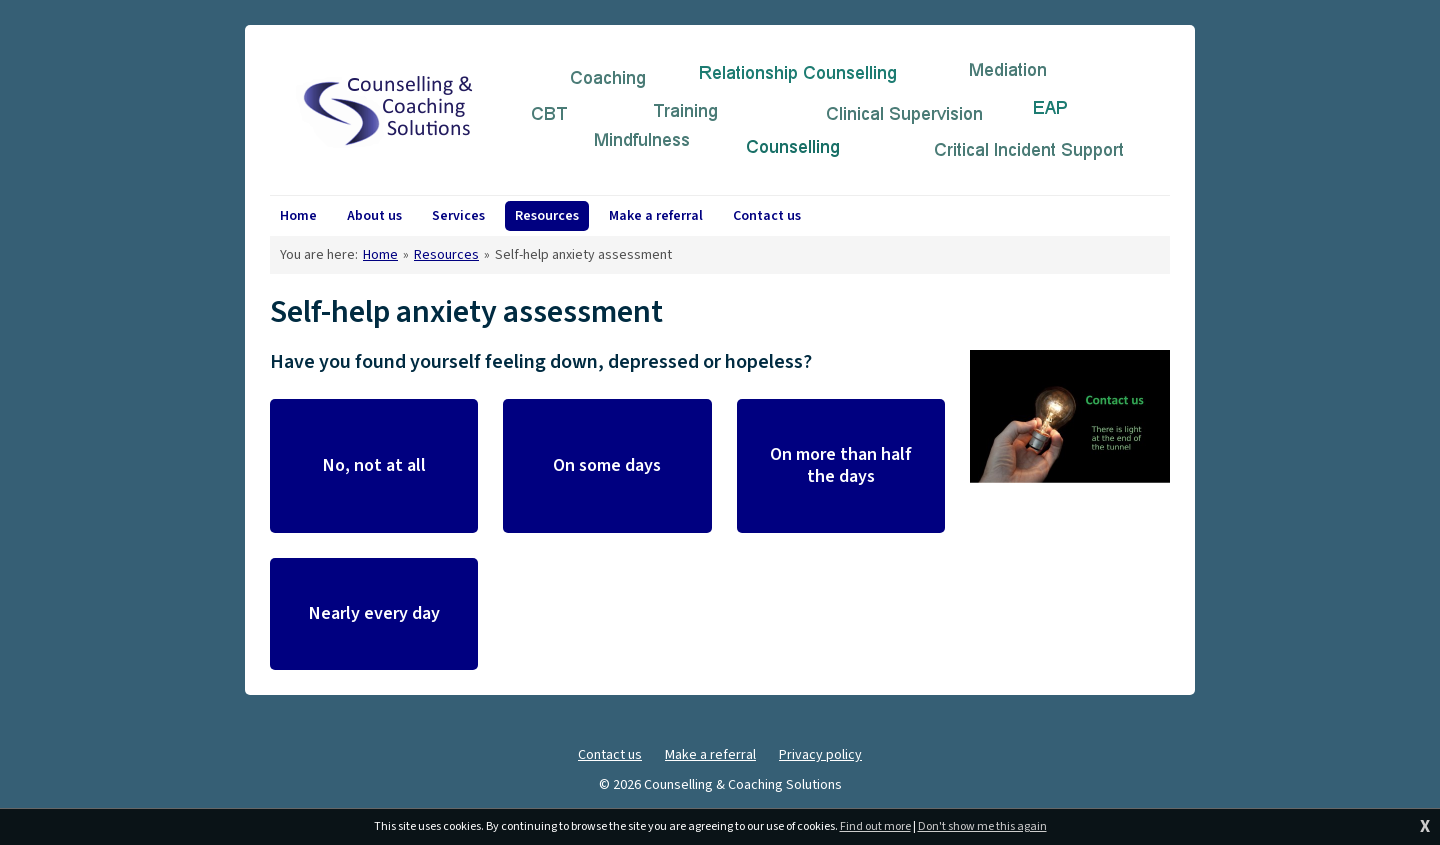 The height and width of the screenshot is (845, 1440). Describe the element at coordinates (820, 755) in the screenshot. I see `Privacy policy` at that location.